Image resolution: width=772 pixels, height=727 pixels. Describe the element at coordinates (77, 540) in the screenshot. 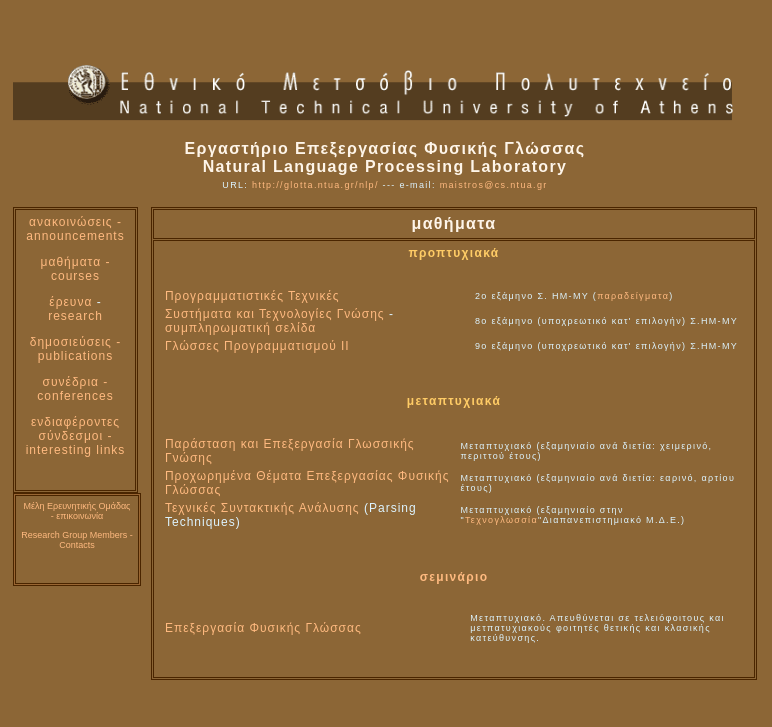

I see `Research Group Members -Contacts` at that location.